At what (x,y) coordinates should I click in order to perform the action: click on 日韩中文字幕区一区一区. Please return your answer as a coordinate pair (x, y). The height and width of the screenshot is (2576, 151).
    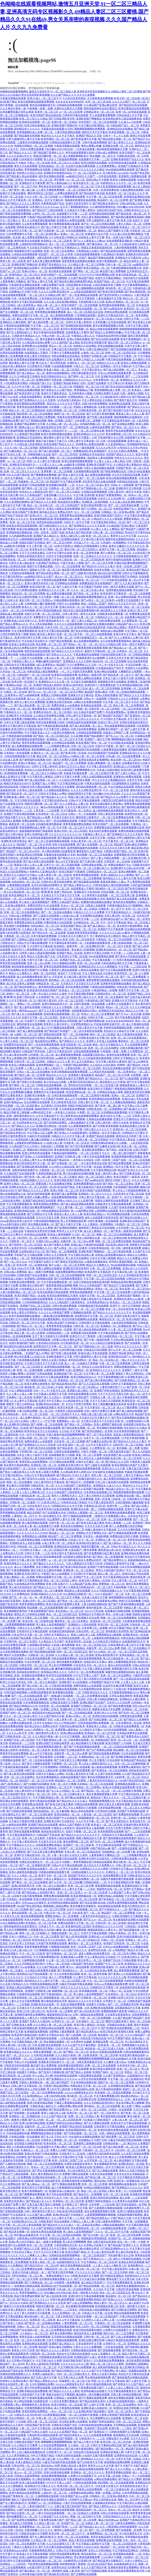
    Looking at the image, I should click on (90, 1461).